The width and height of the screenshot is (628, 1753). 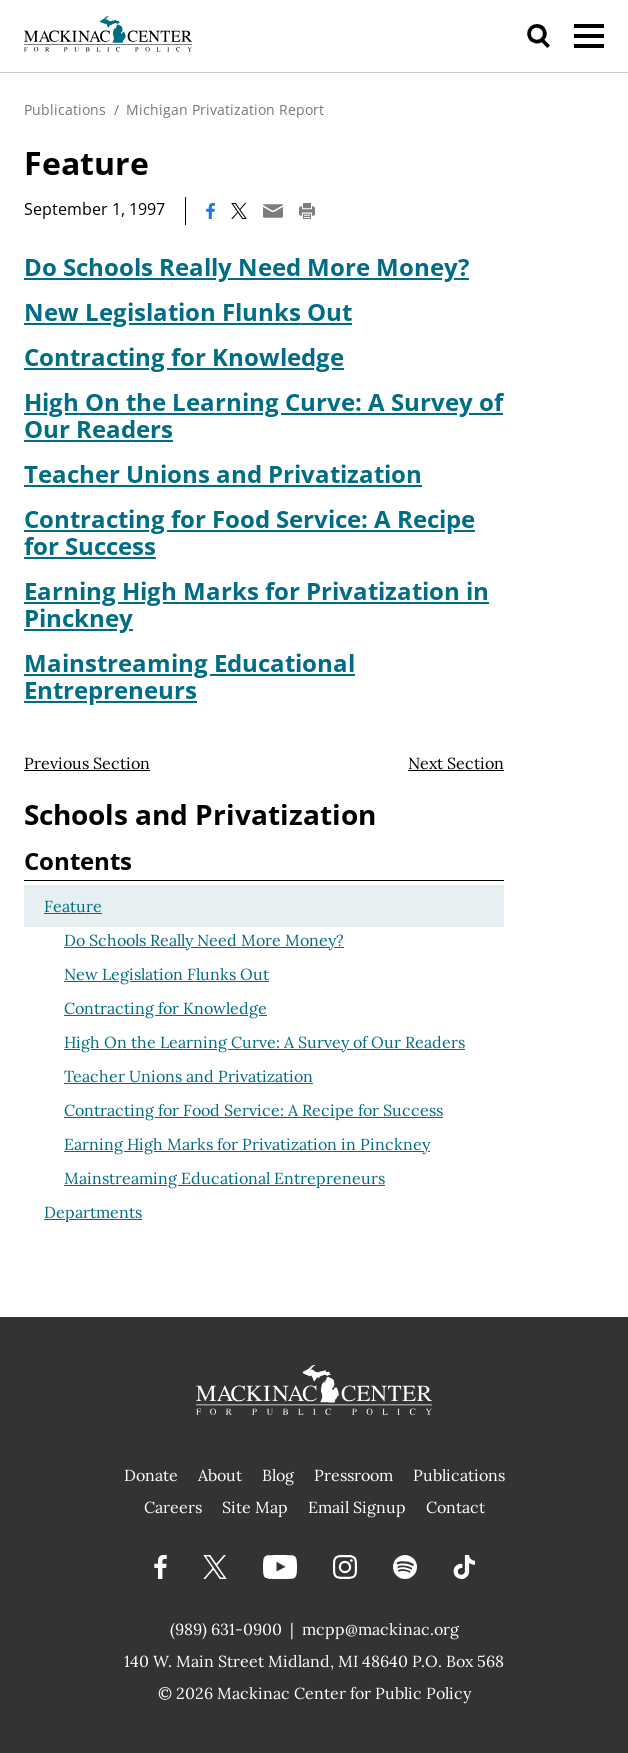 I want to click on Site Map, so click(x=255, y=1507).